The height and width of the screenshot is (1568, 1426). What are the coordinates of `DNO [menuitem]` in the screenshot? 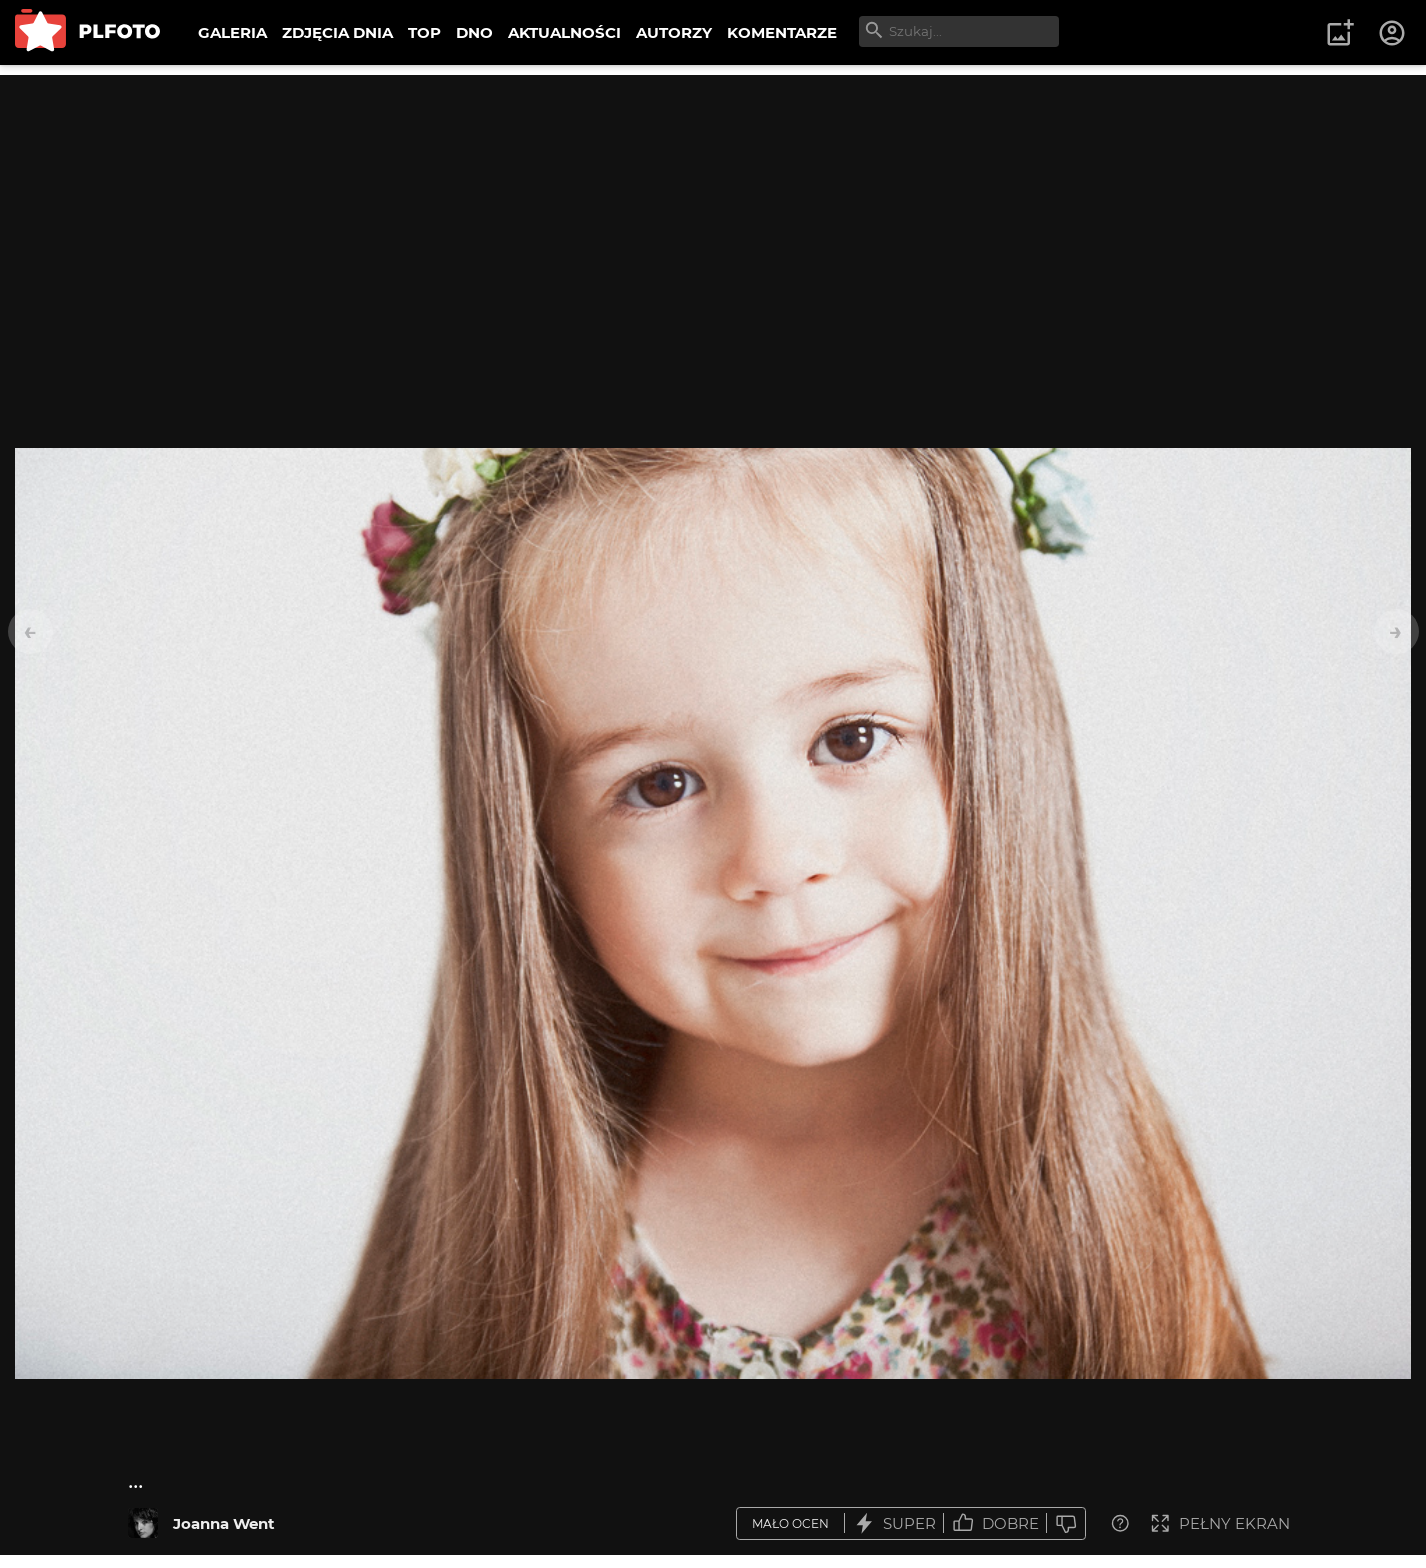 It's located at (474, 32).